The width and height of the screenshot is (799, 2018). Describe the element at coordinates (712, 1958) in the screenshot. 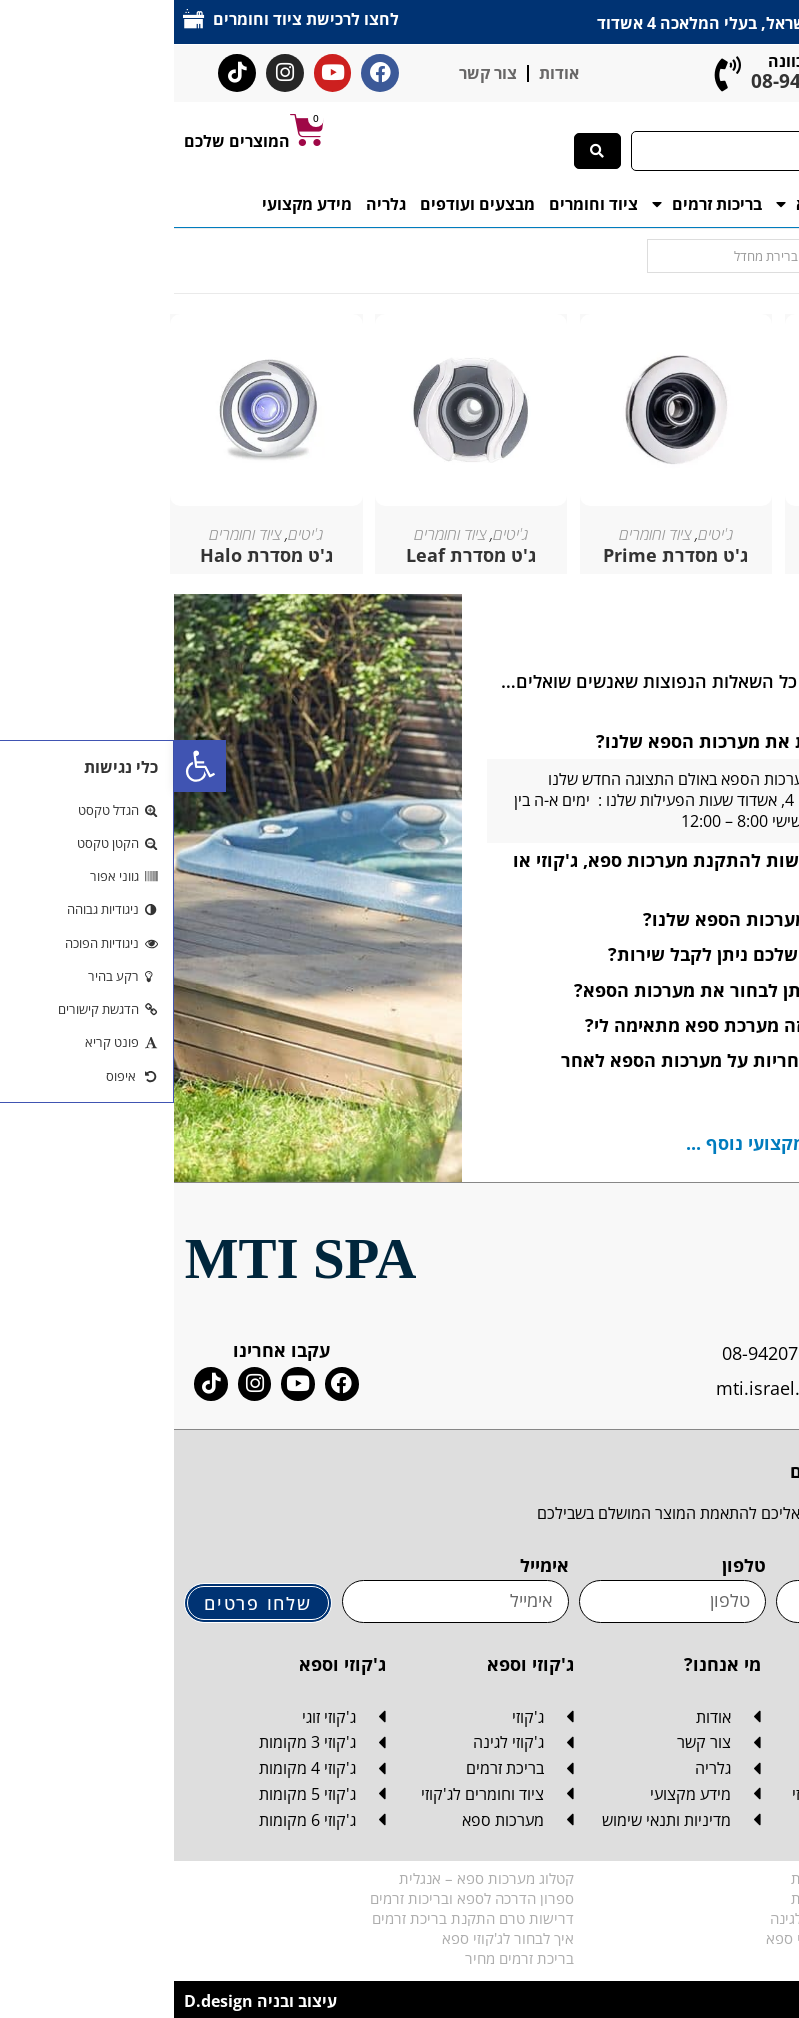

I see `מה זה בכלל בריכת זרמים?` at that location.